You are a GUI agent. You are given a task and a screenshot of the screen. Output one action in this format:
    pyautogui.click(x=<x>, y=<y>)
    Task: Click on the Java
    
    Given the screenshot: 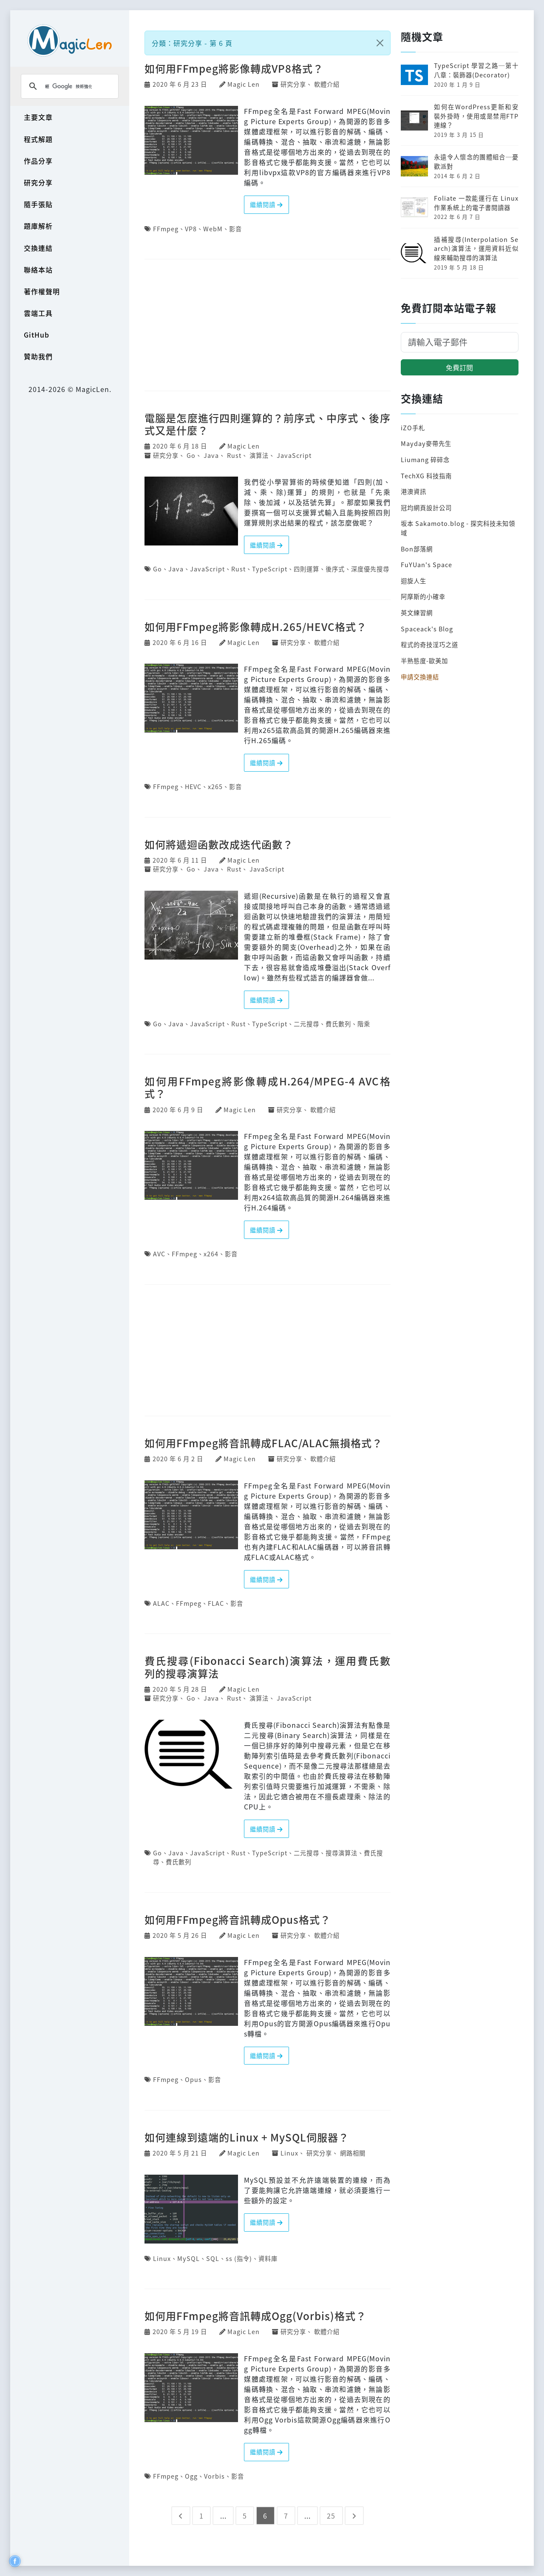 What is the action you would take?
    pyautogui.click(x=211, y=455)
    